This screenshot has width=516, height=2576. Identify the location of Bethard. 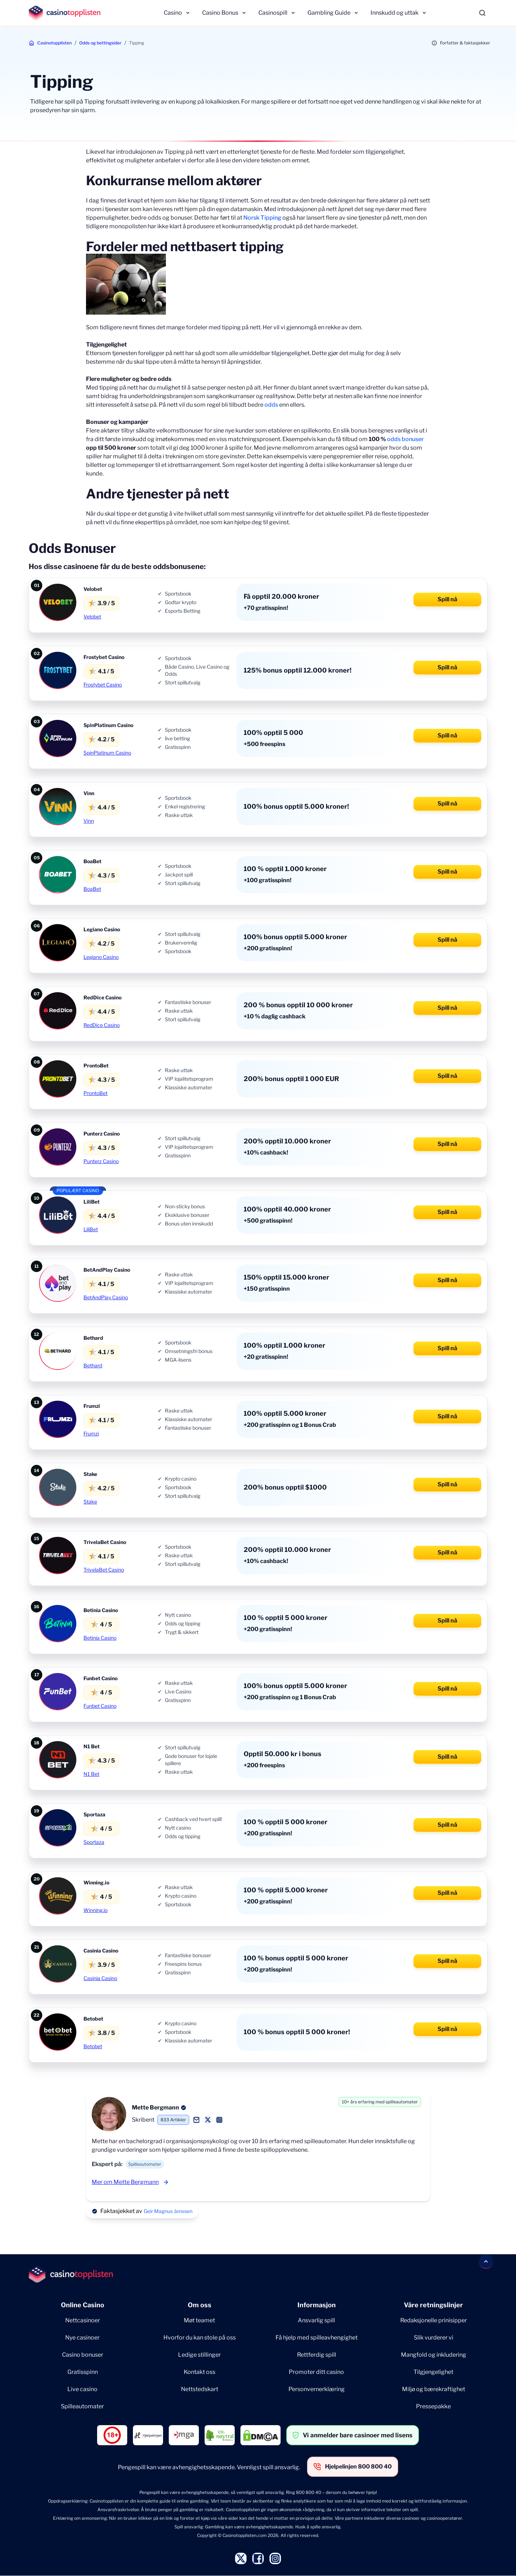
(92, 1365).